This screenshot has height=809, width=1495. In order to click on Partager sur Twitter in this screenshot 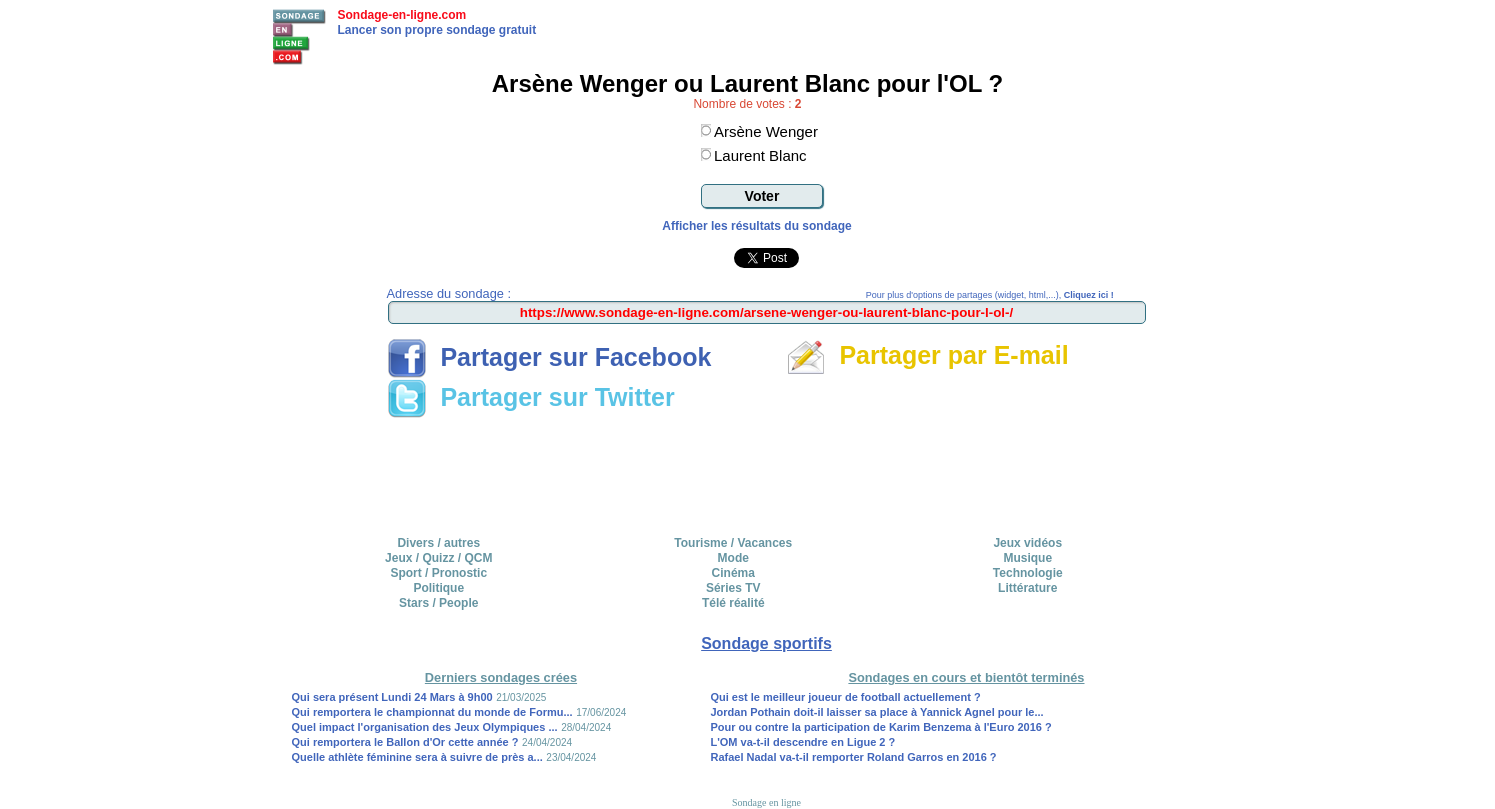, I will do `click(531, 397)`.